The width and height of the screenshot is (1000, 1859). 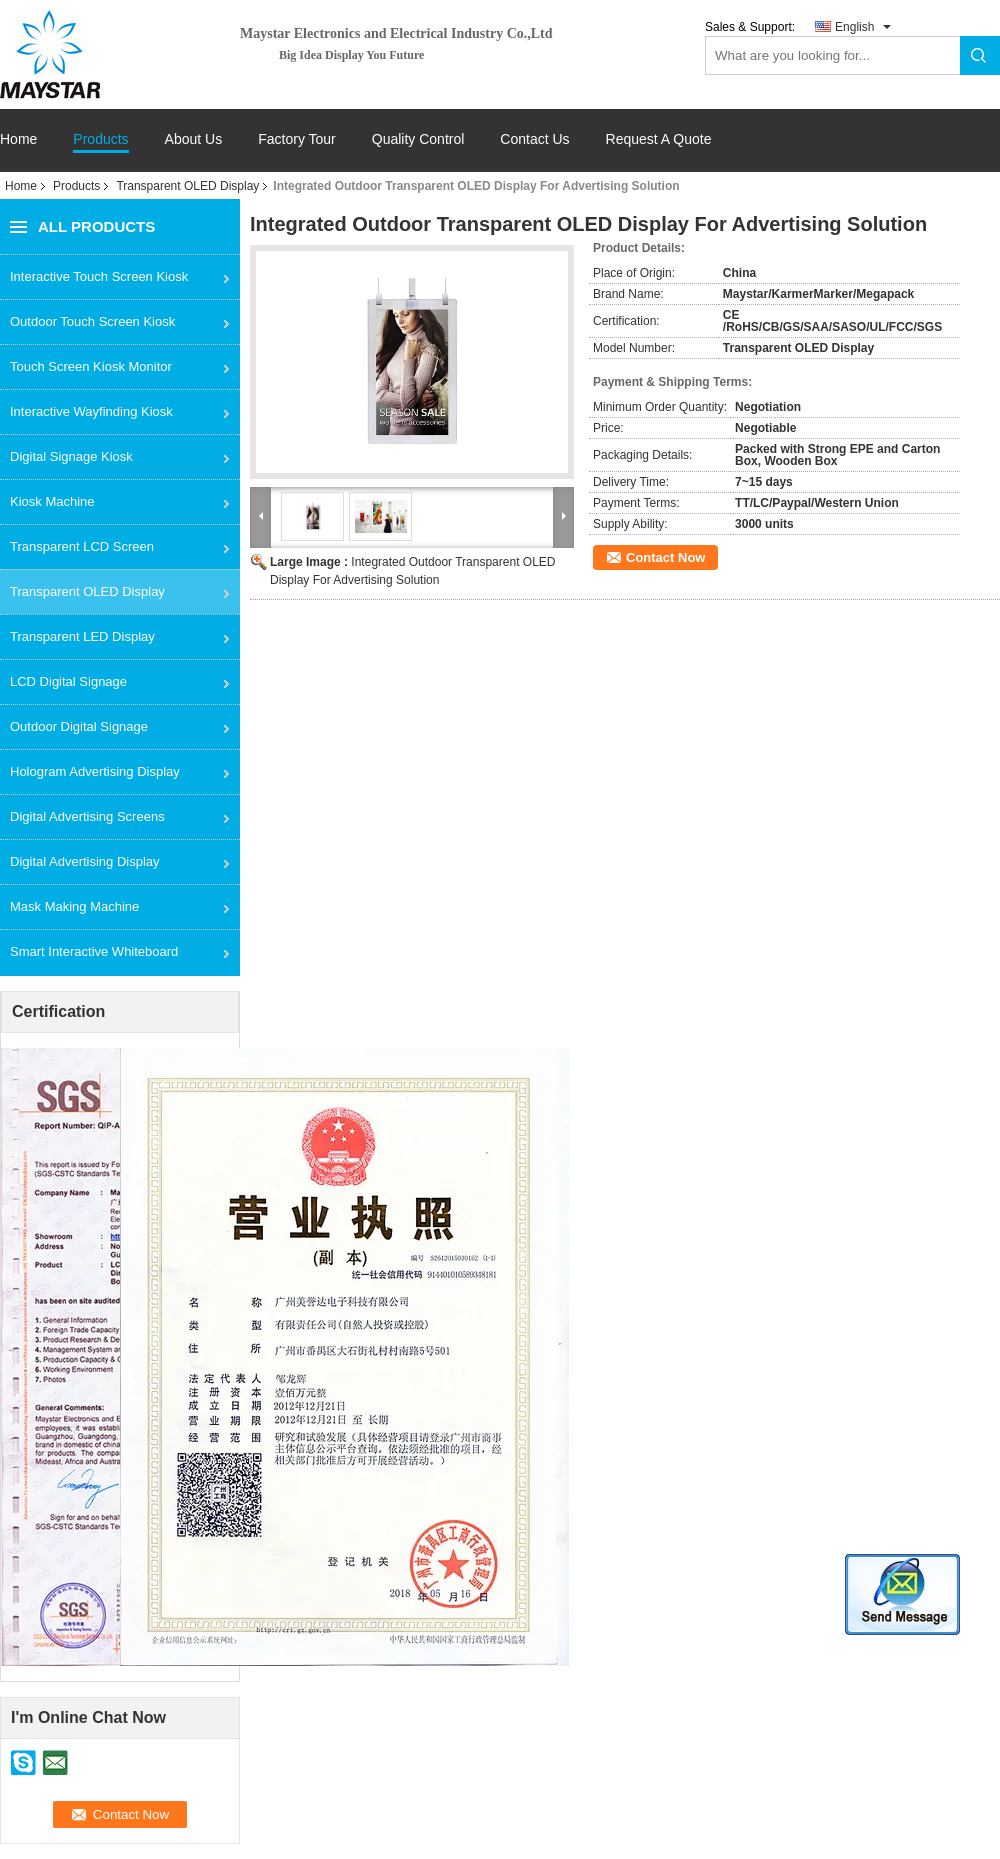 What do you see at coordinates (665, 557) in the screenshot?
I see `Contact Now` at bounding box center [665, 557].